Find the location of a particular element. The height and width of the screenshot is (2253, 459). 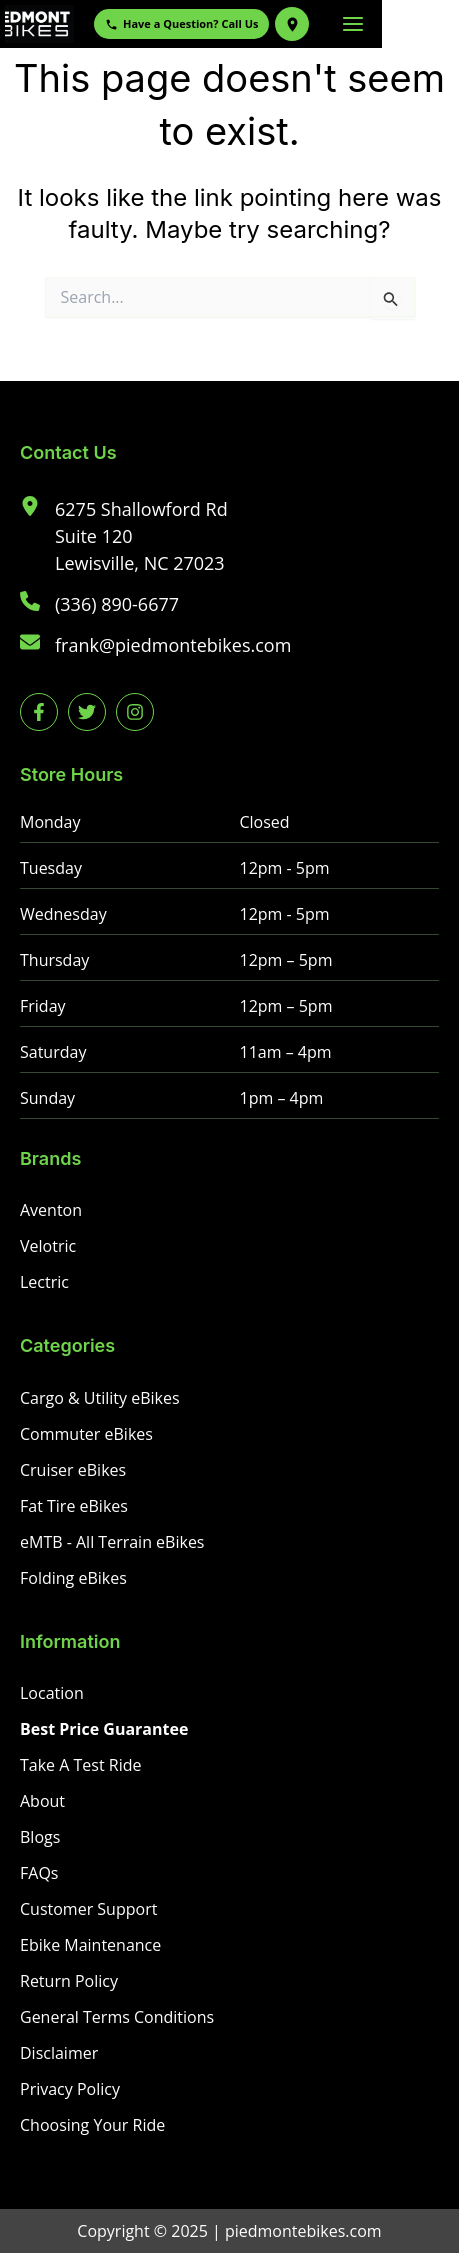

[Fat Tire eBikes] is located at coordinates (74, 1506).